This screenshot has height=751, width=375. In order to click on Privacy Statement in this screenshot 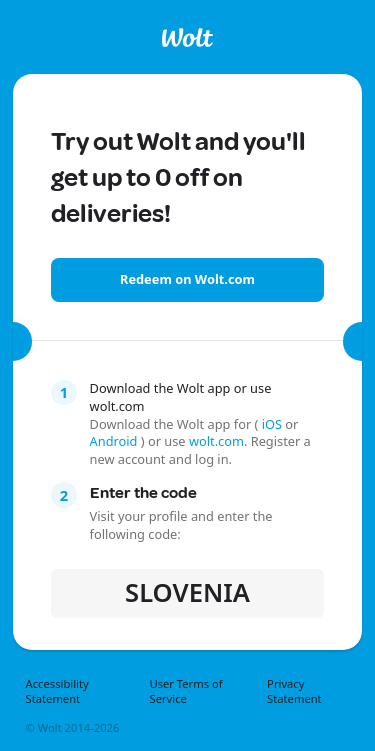, I will do `click(294, 691)`.